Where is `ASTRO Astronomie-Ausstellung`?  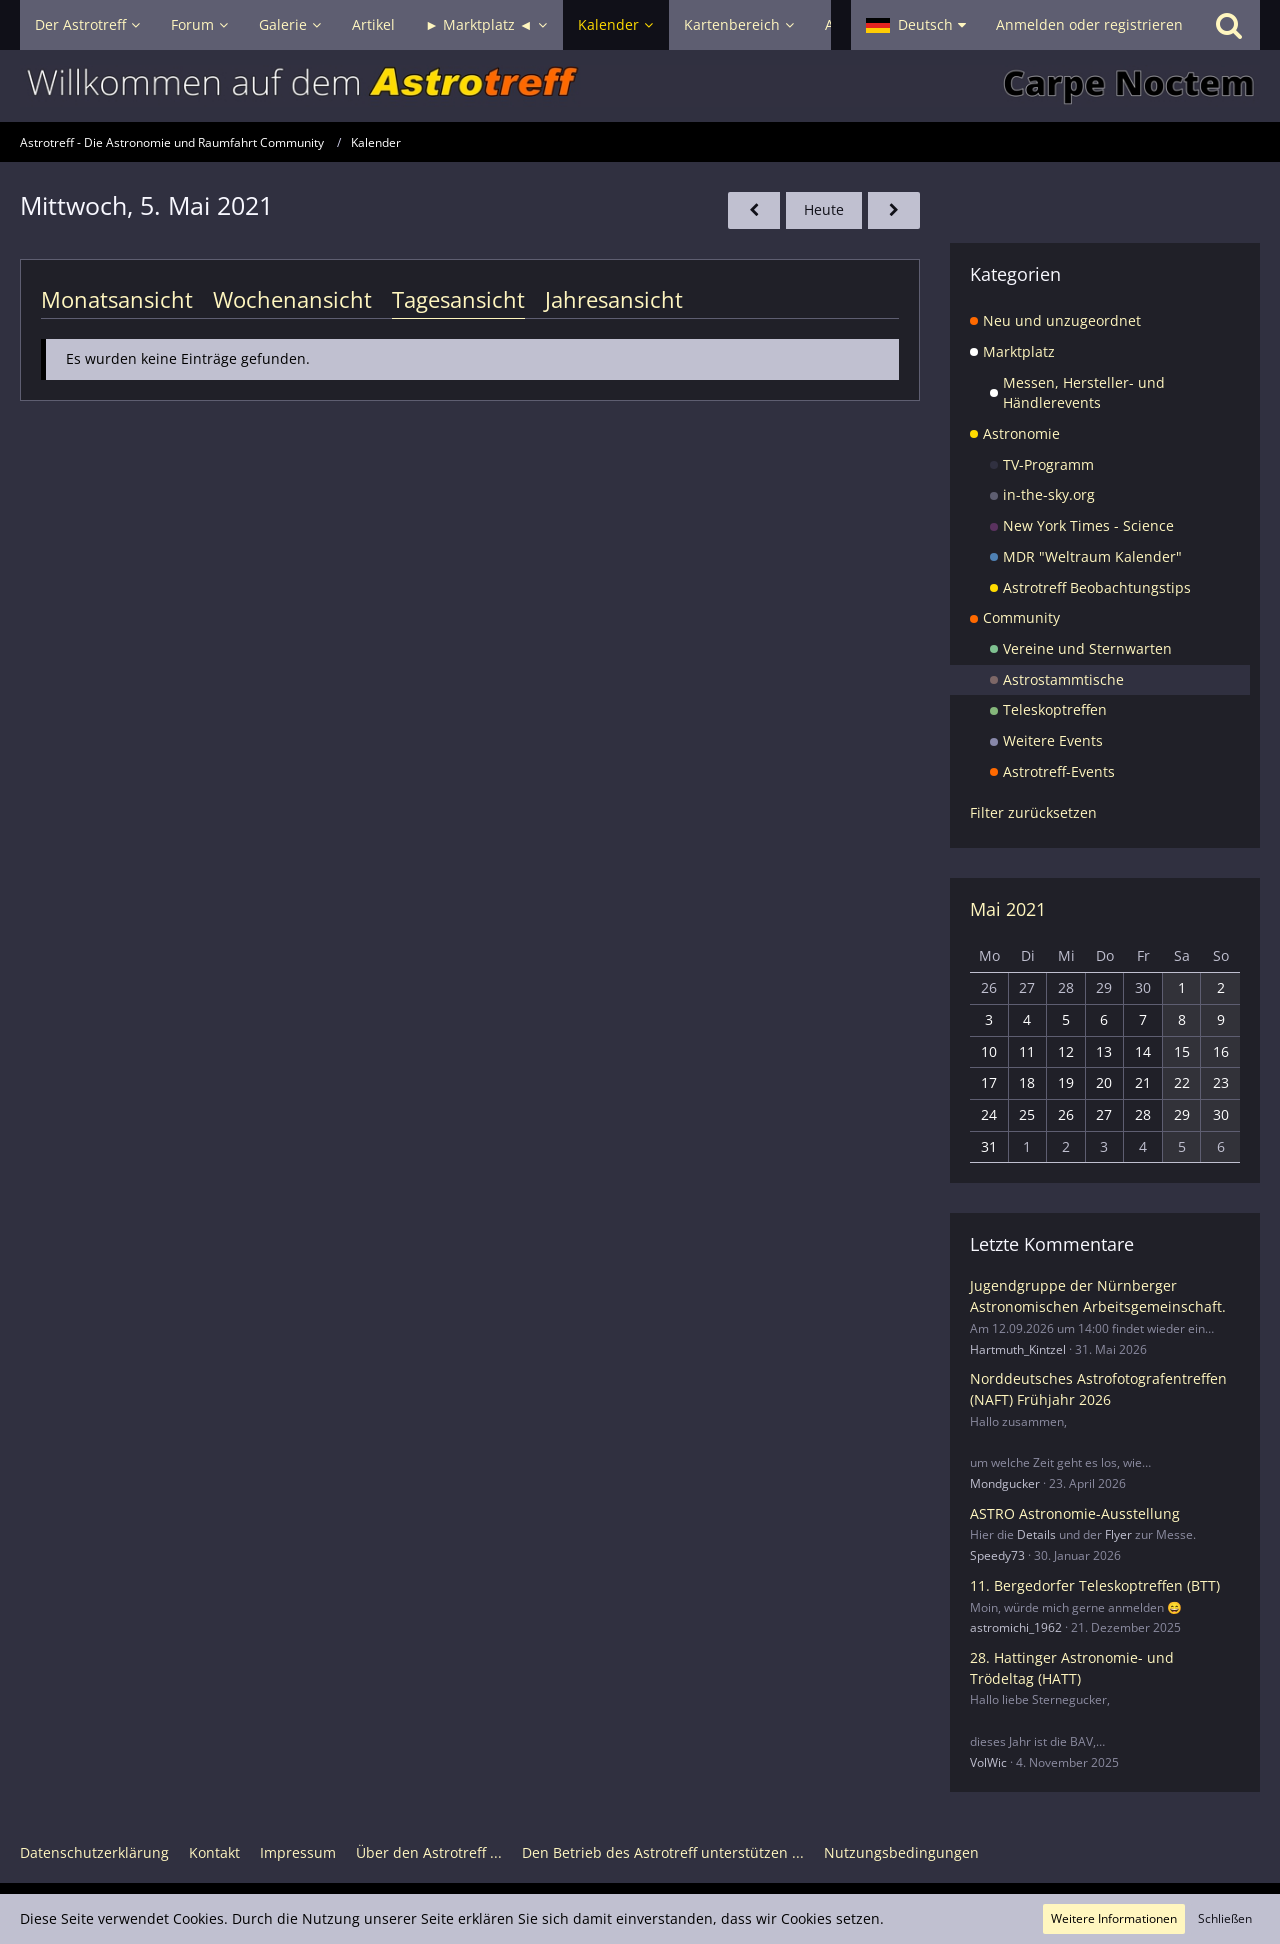
ASTRO Astronomie-Ausstellung is located at coordinates (1075, 1513).